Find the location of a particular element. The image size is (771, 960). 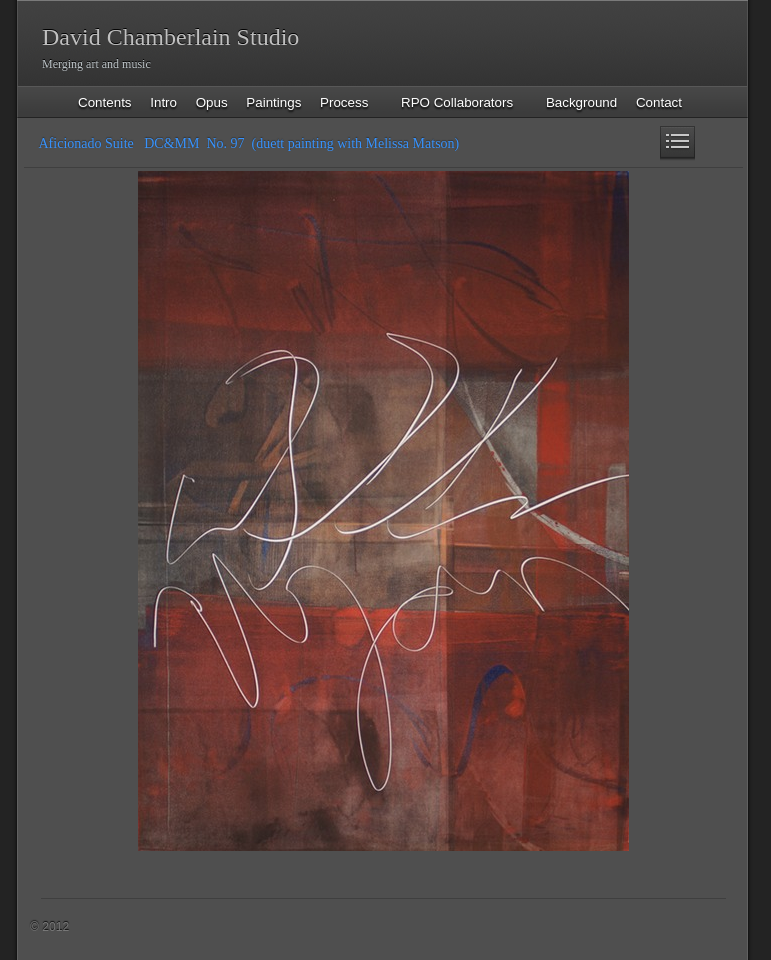

List is located at coordinates (677, 143).